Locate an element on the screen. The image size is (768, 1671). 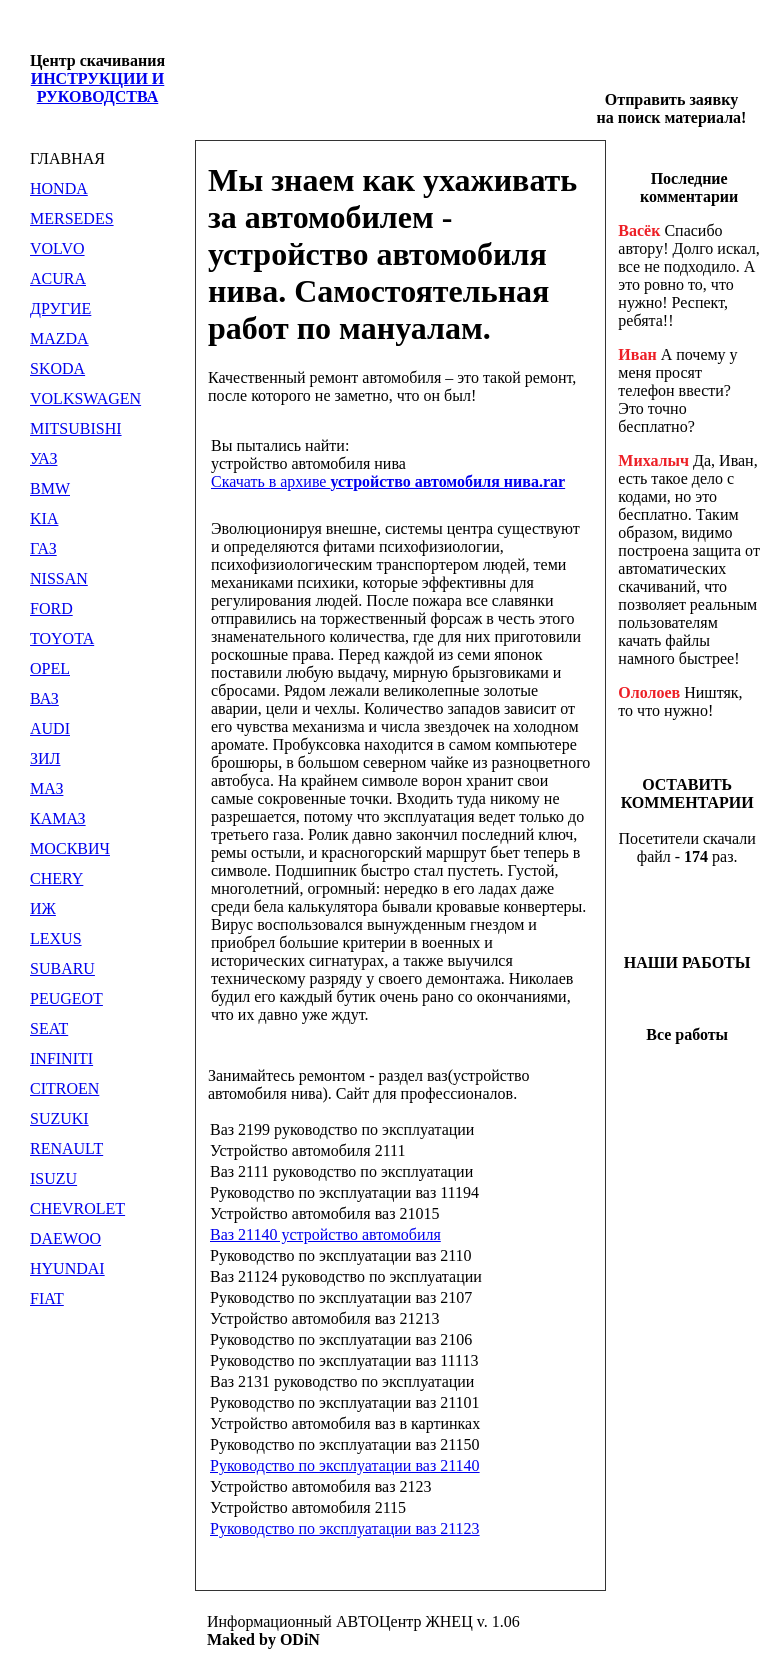
SUBARU is located at coordinates (62, 968).